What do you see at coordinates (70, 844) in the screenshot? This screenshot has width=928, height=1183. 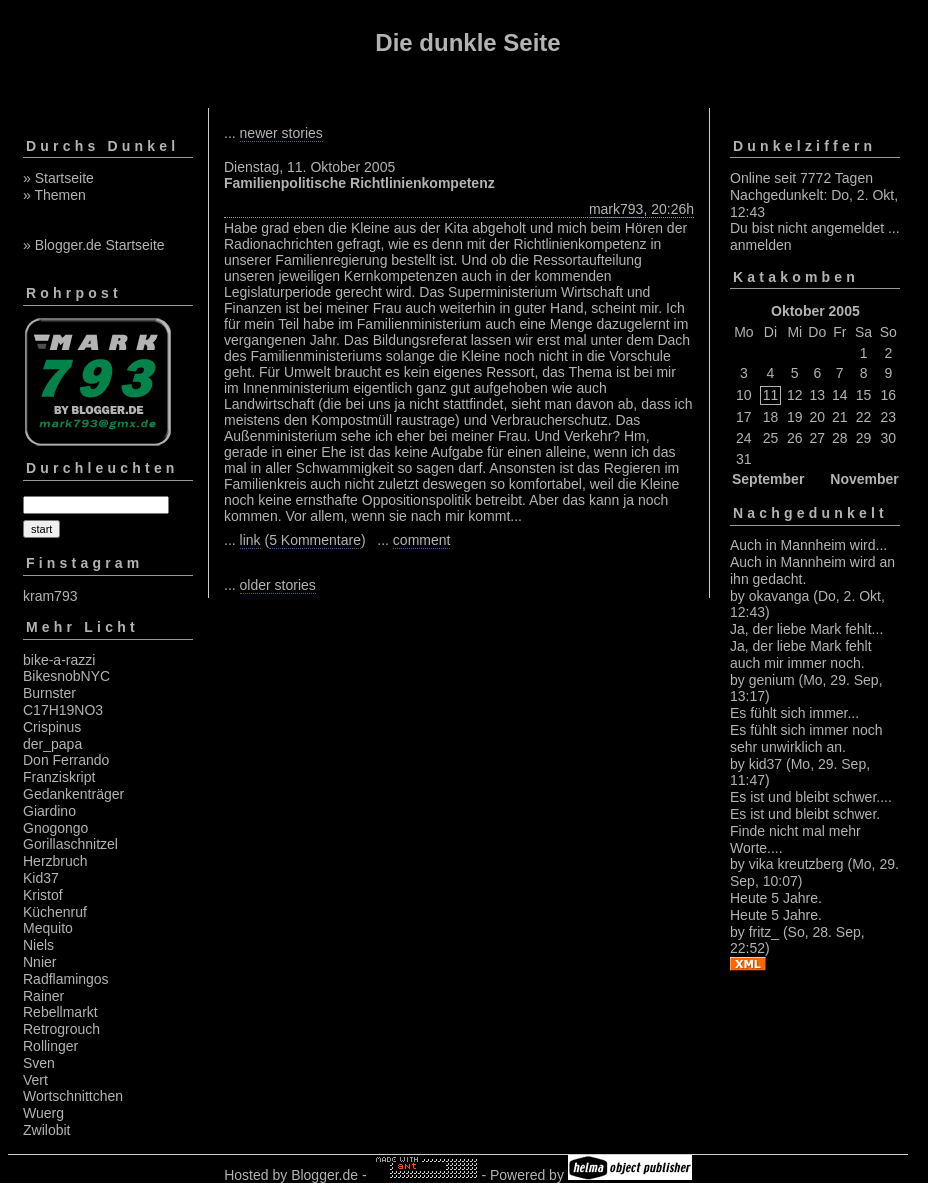 I see `Gorillaschnitzel` at bounding box center [70, 844].